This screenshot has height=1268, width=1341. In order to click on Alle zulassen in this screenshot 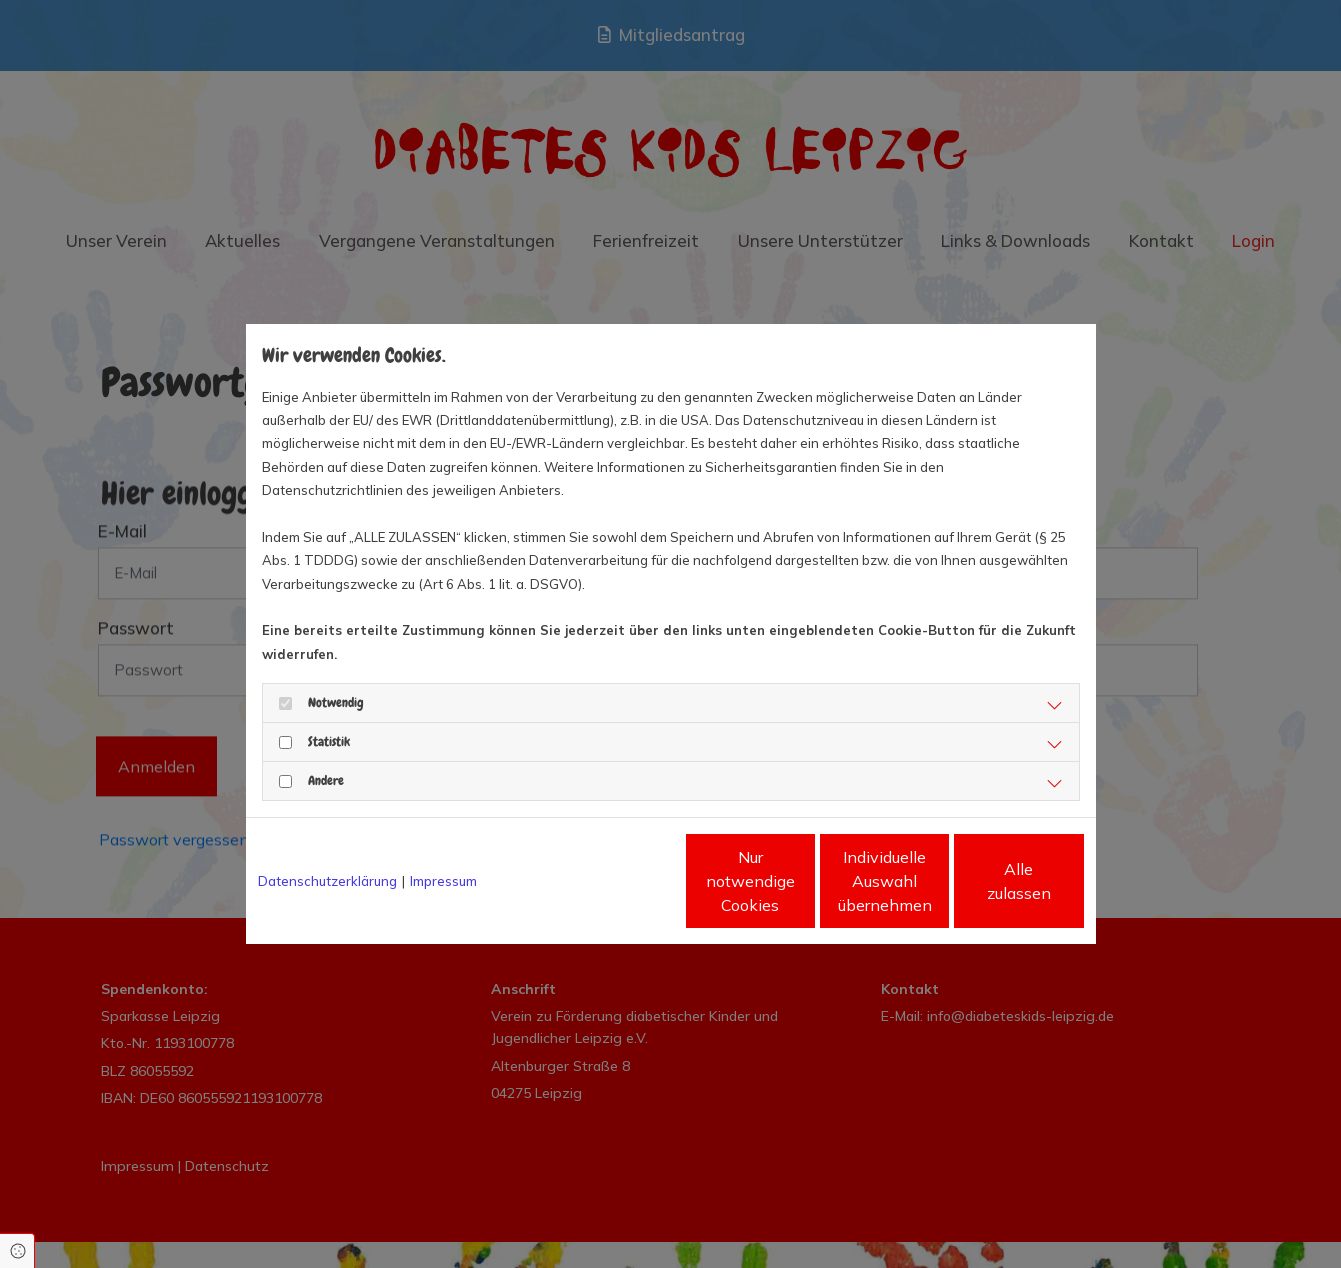, I will do `click(991, 881)`.